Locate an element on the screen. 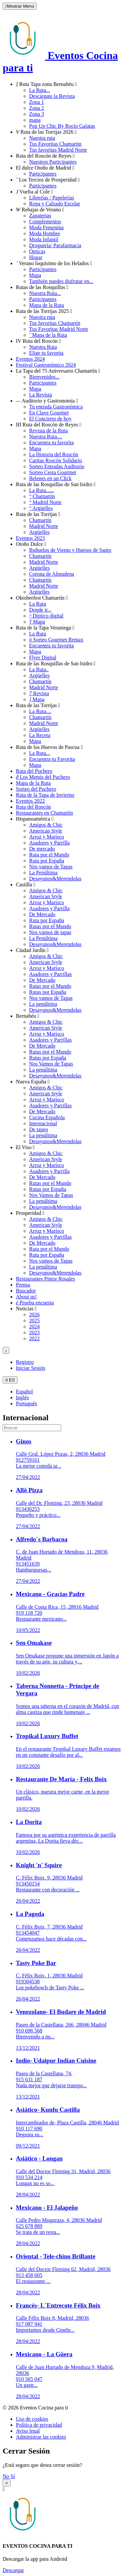 This screenshot has height=2576, width=124. Hogar is located at coordinates (35, 257).